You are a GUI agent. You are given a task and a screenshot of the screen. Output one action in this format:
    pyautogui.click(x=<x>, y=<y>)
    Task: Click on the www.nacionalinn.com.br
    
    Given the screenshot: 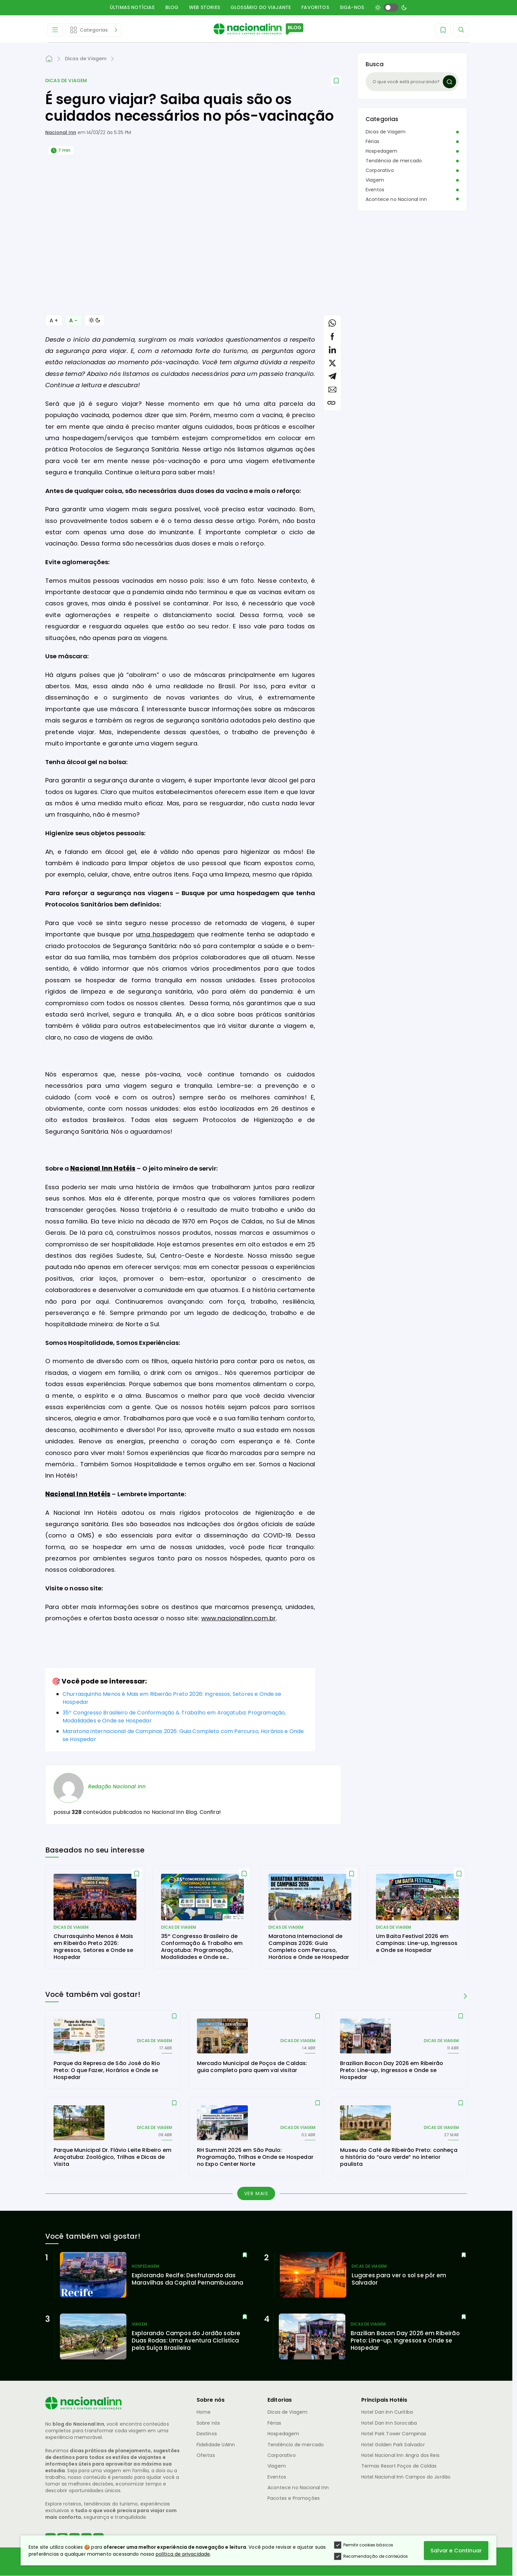 What is the action you would take?
    pyautogui.click(x=238, y=1618)
    